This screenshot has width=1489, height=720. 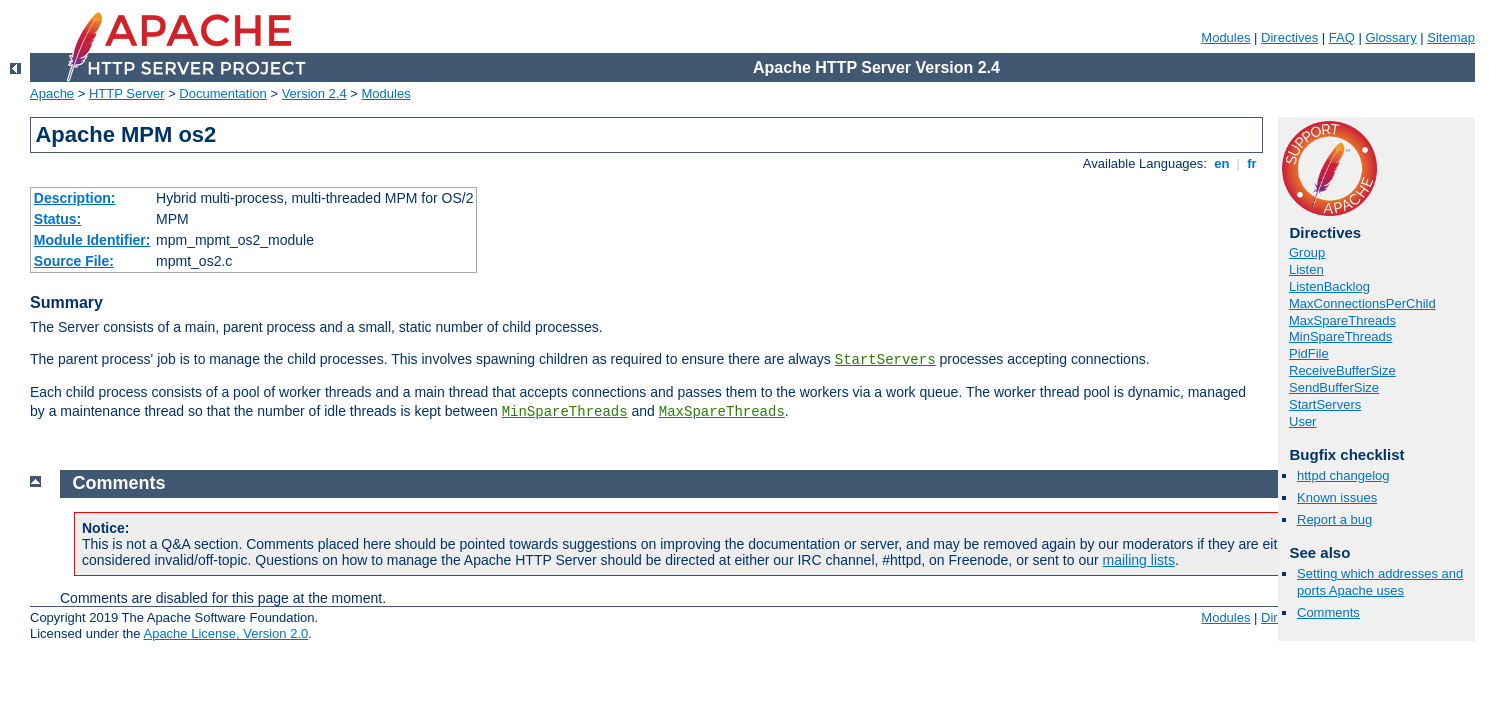 What do you see at coordinates (225, 633) in the screenshot?
I see `Apache License, Version 2.0` at bounding box center [225, 633].